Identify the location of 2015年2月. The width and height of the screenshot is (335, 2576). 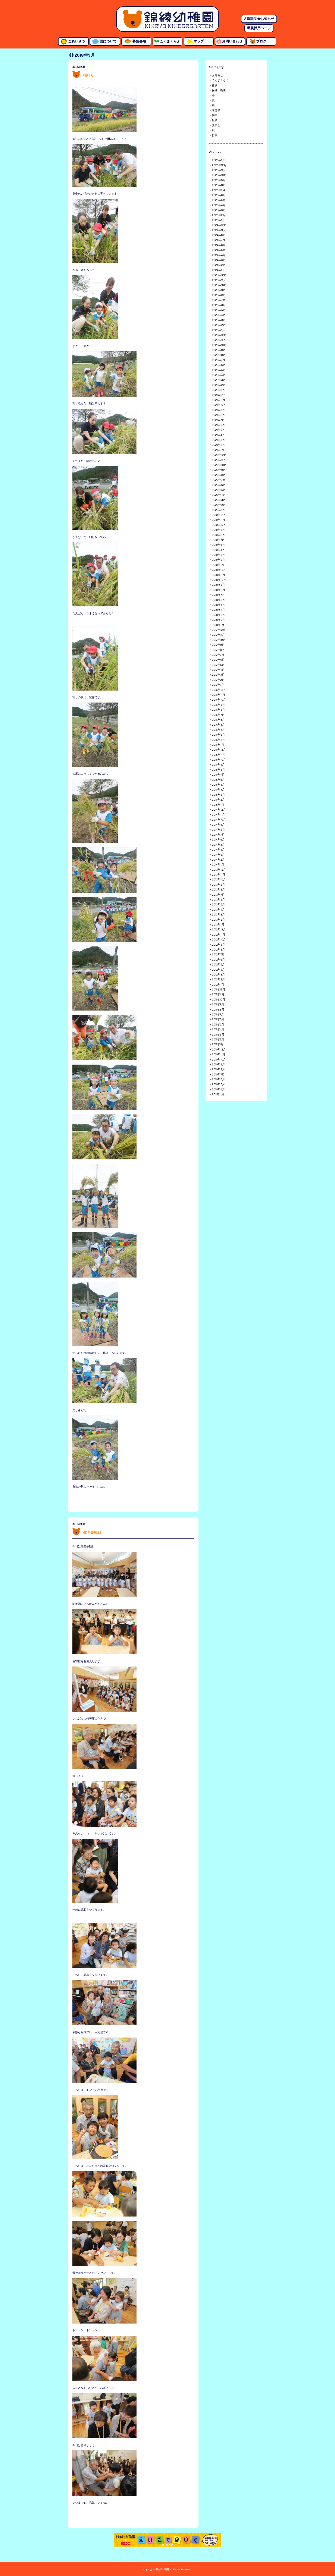
(218, 799).